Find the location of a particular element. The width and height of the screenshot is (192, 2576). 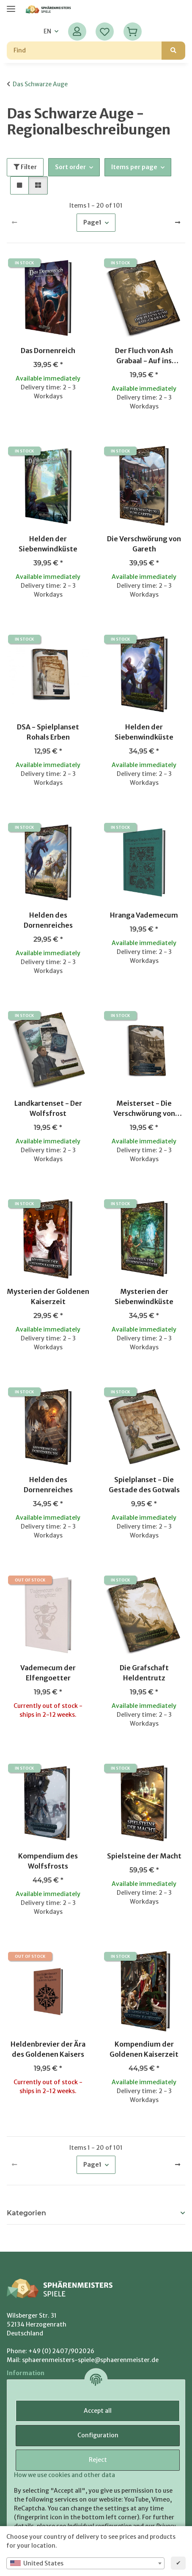

Mysterien der Siebenwindküste is located at coordinates (144, 1296).